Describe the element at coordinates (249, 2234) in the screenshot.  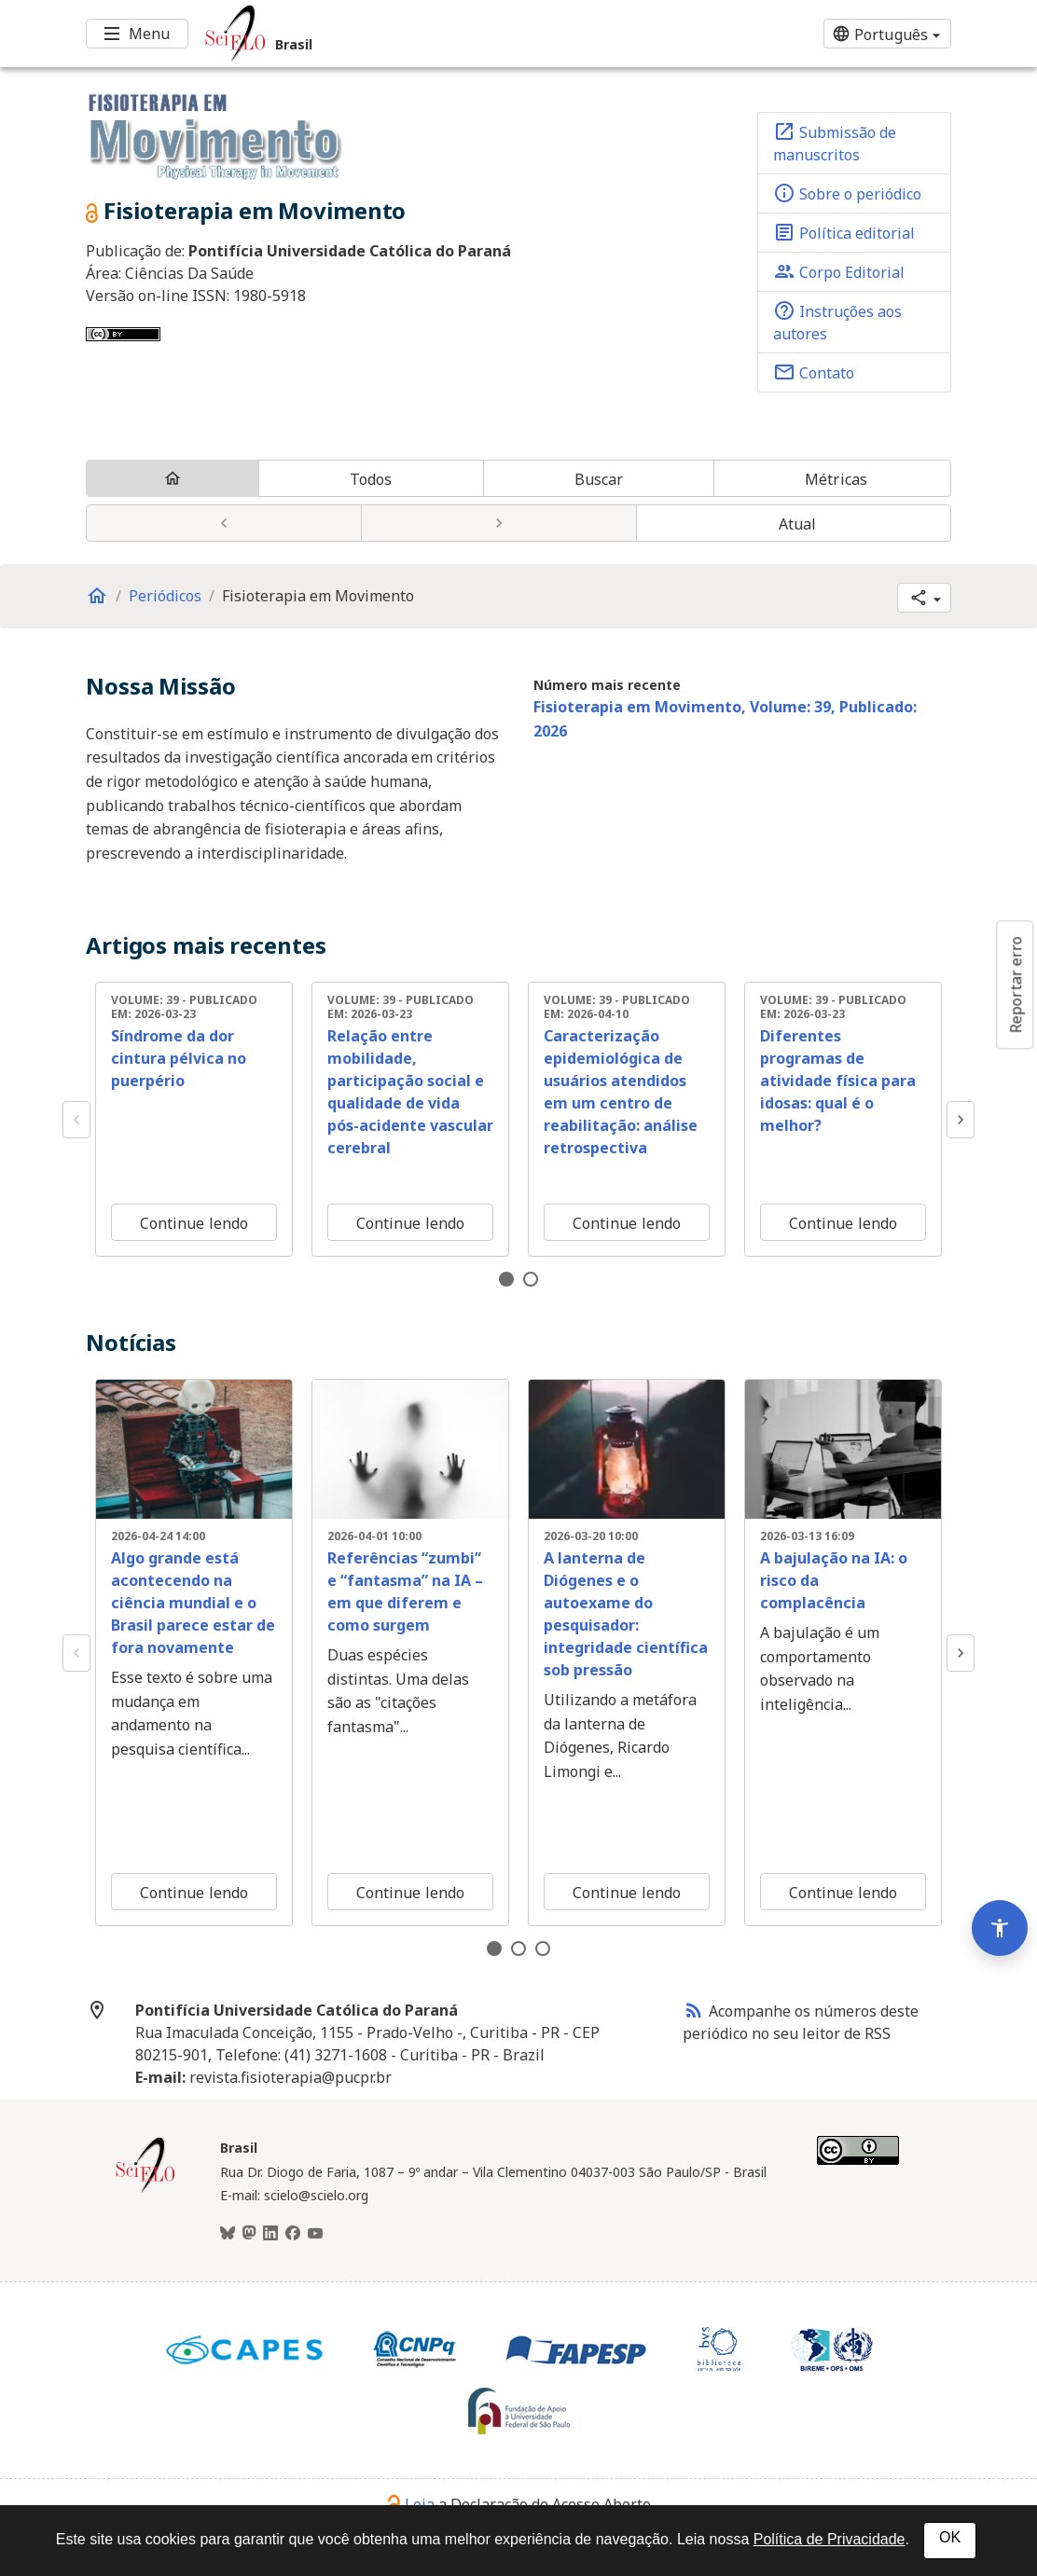
I see `[Mastodon]` at that location.